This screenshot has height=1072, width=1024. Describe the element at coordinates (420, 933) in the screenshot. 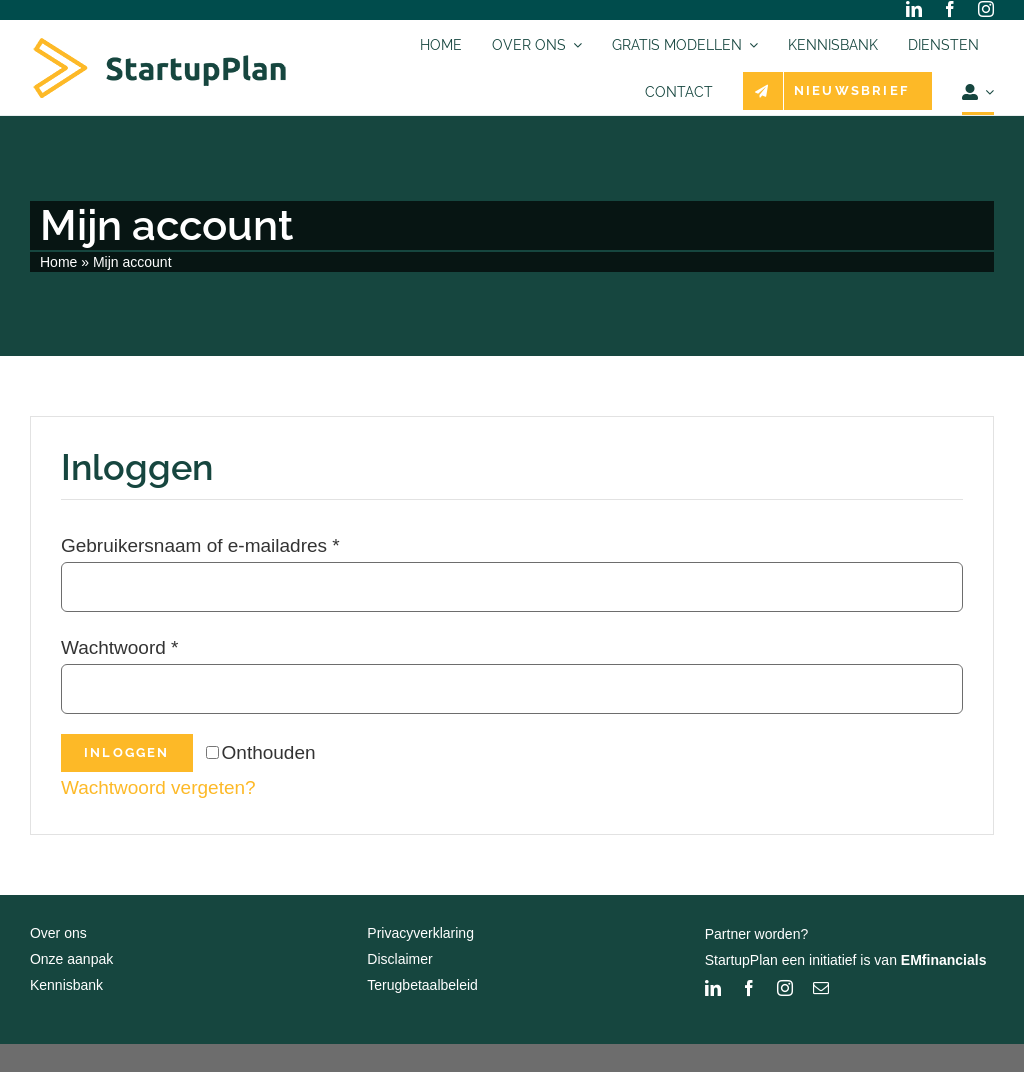

I see `Privacyverklaring` at that location.